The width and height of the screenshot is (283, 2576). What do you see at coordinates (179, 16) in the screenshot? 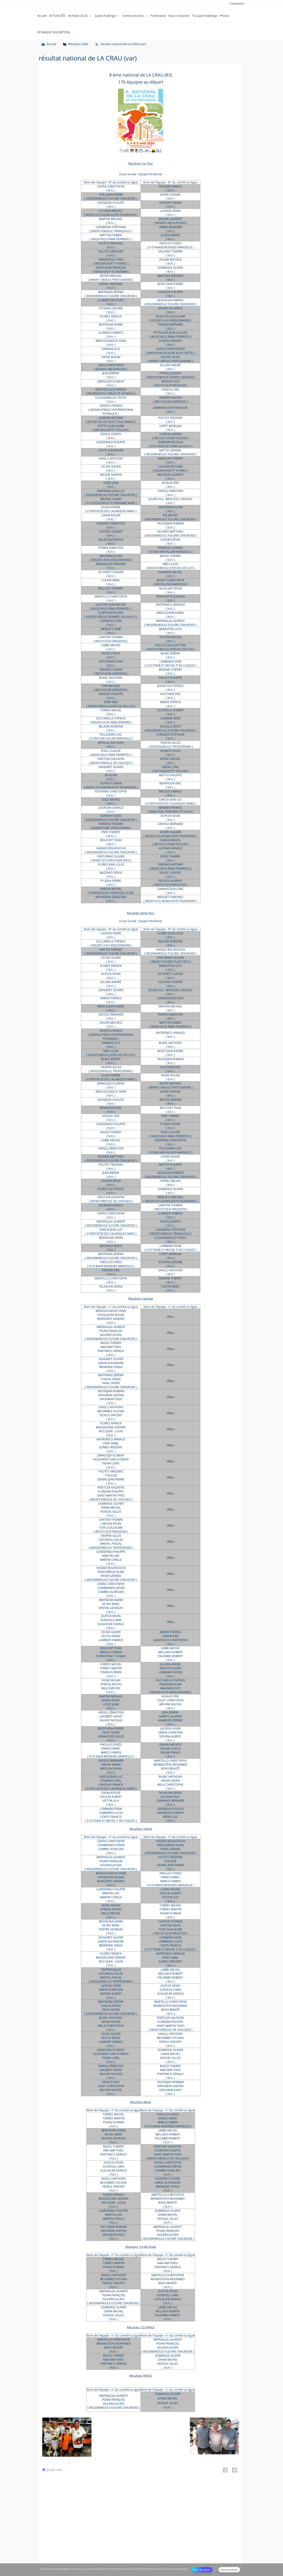
I see `Nous contacter` at bounding box center [179, 16].